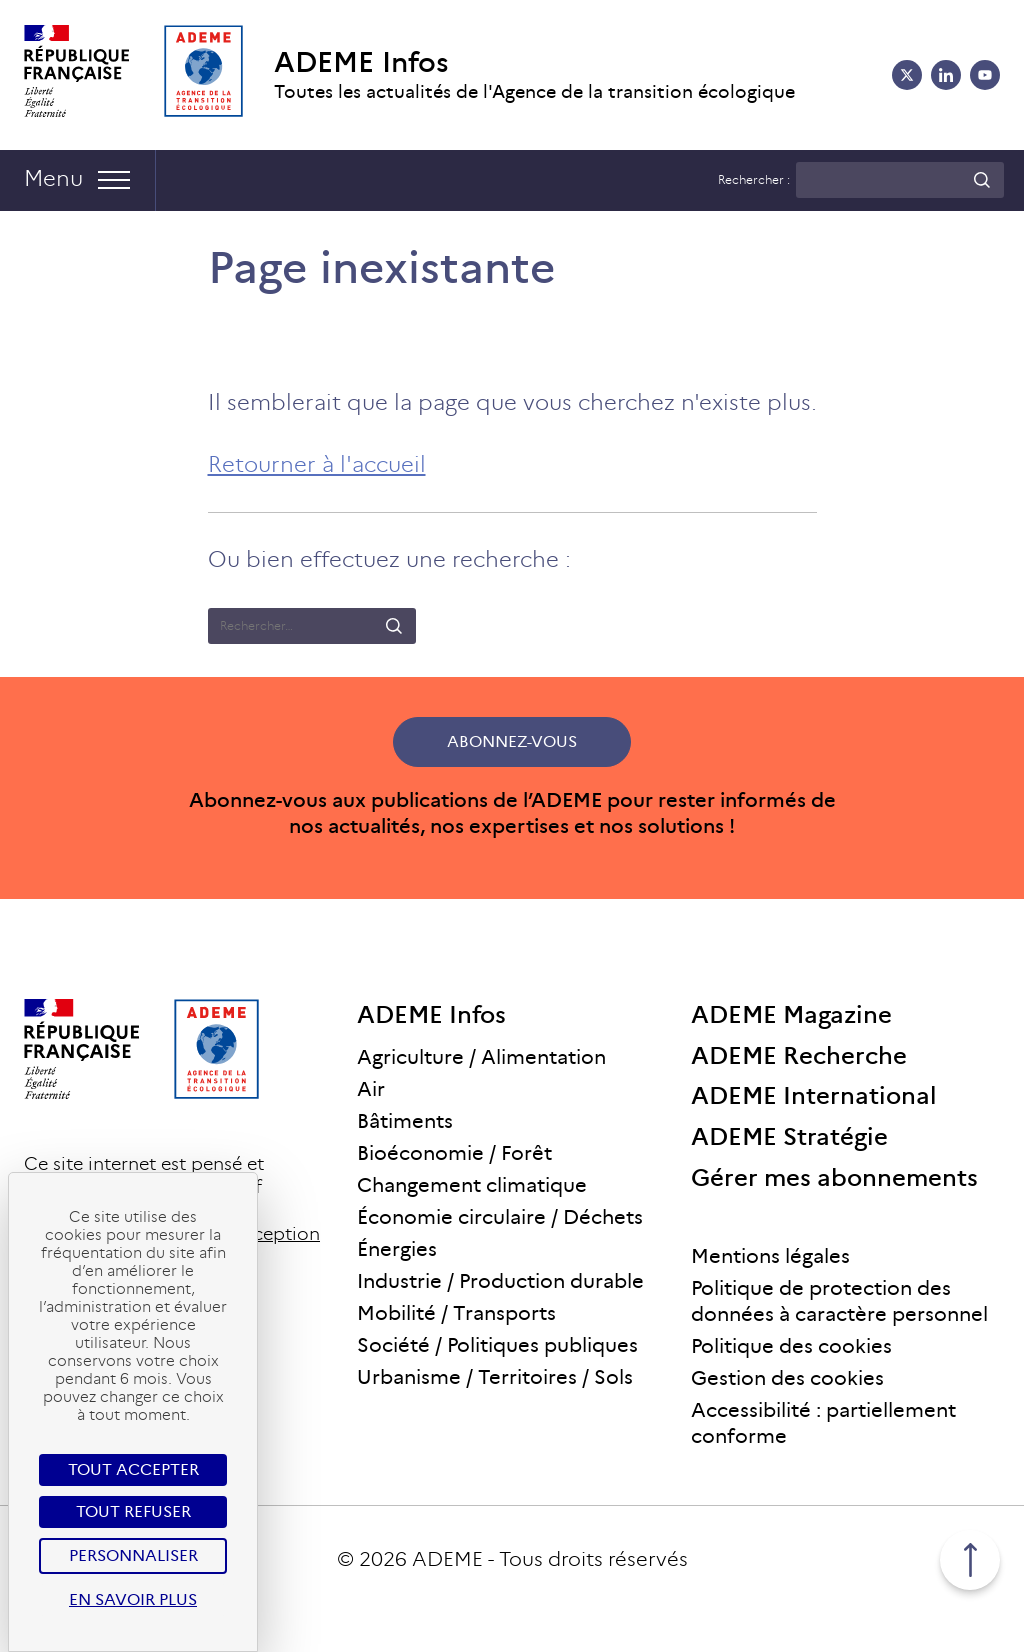  What do you see at coordinates (500, 1281) in the screenshot?
I see `Industrie / Production durable` at bounding box center [500, 1281].